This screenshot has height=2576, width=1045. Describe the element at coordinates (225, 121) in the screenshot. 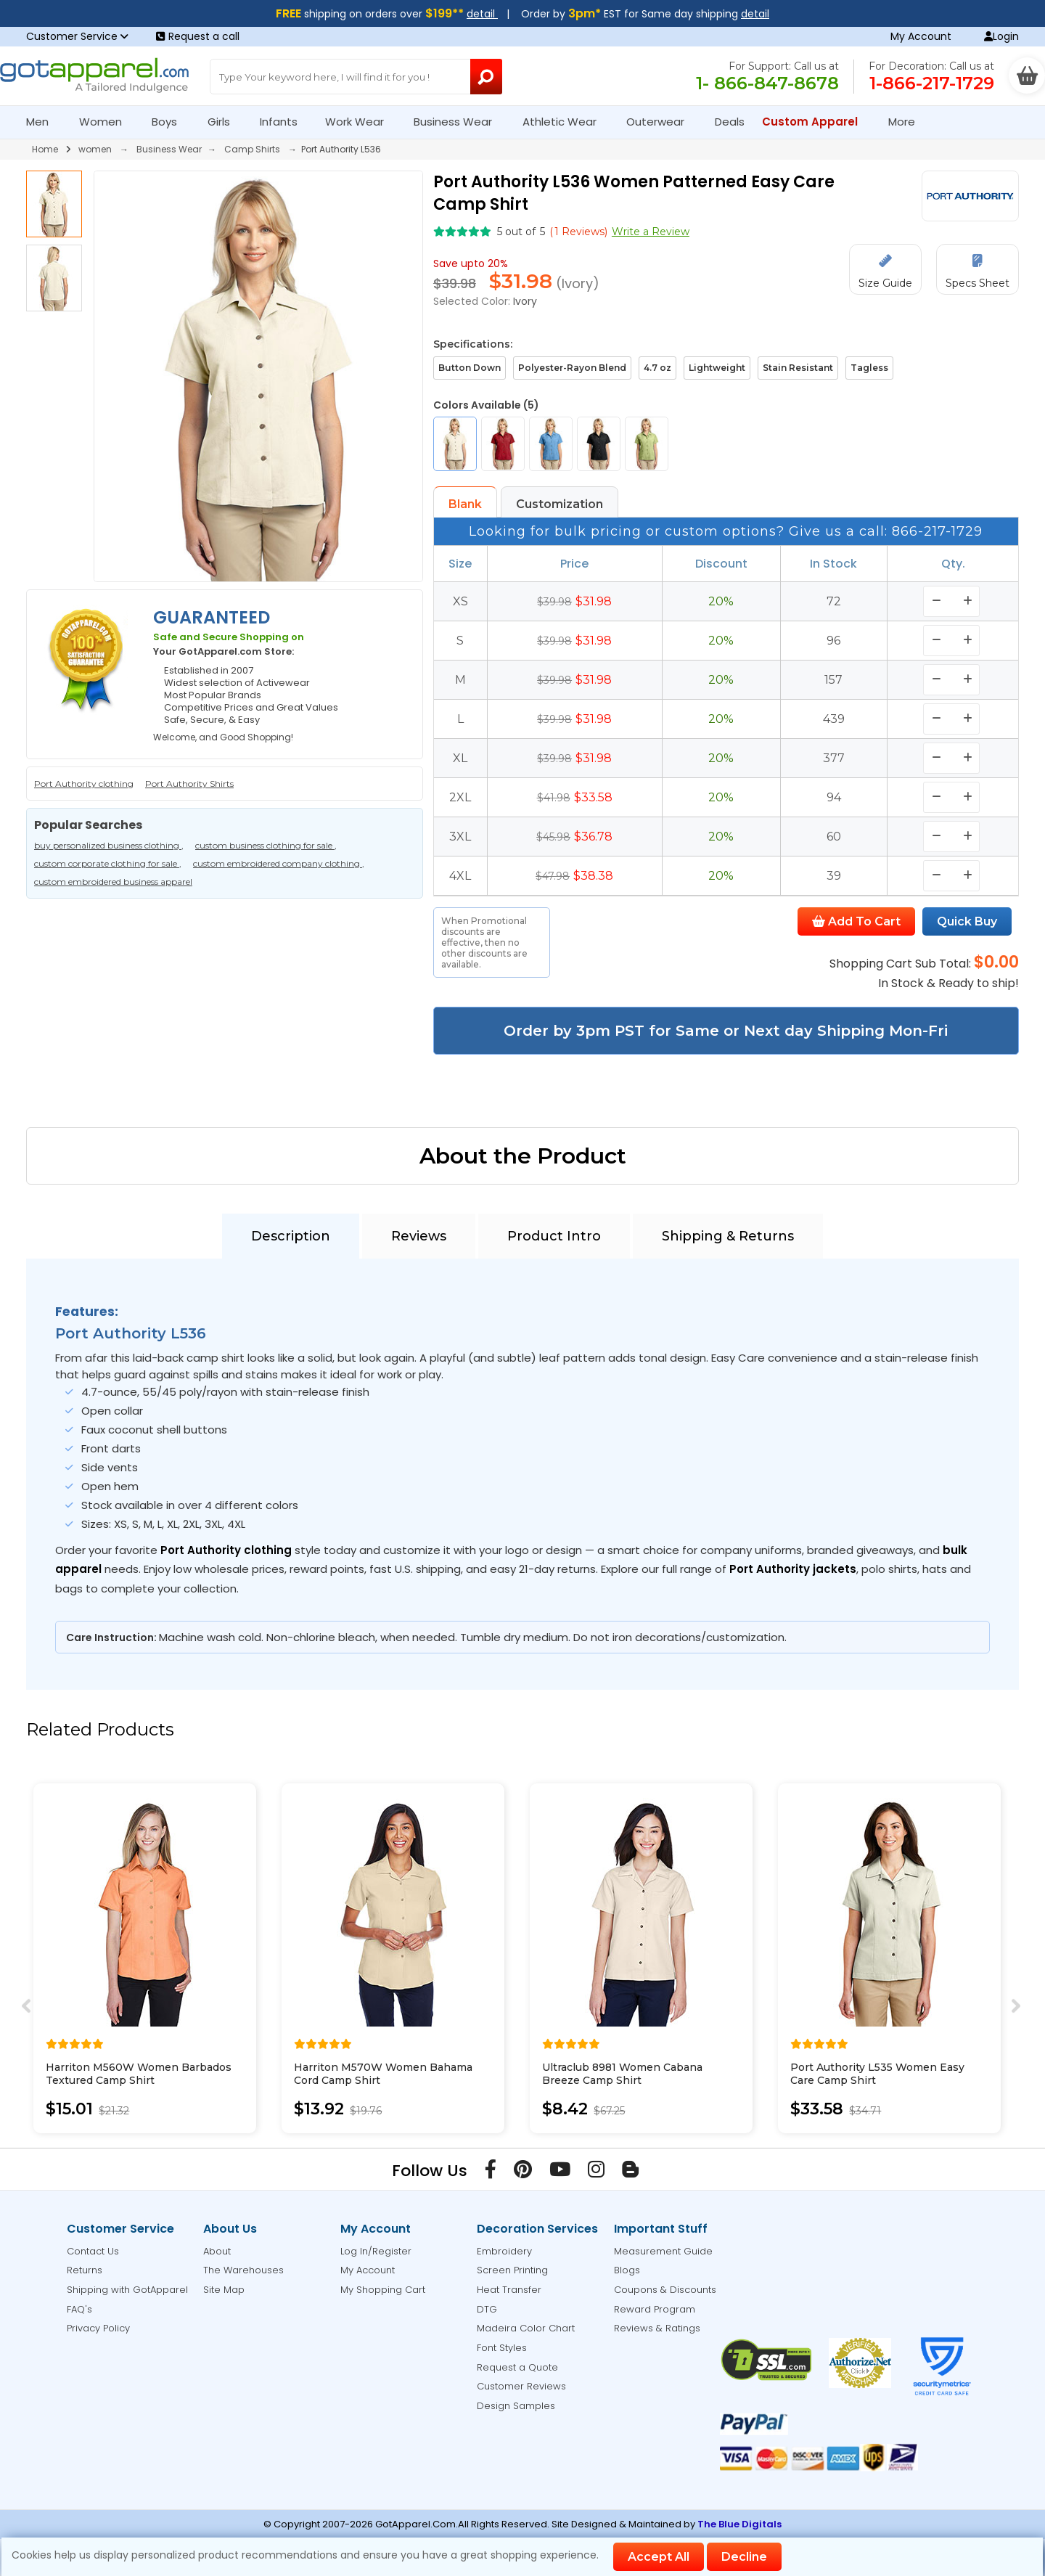

I see `Girls` at that location.